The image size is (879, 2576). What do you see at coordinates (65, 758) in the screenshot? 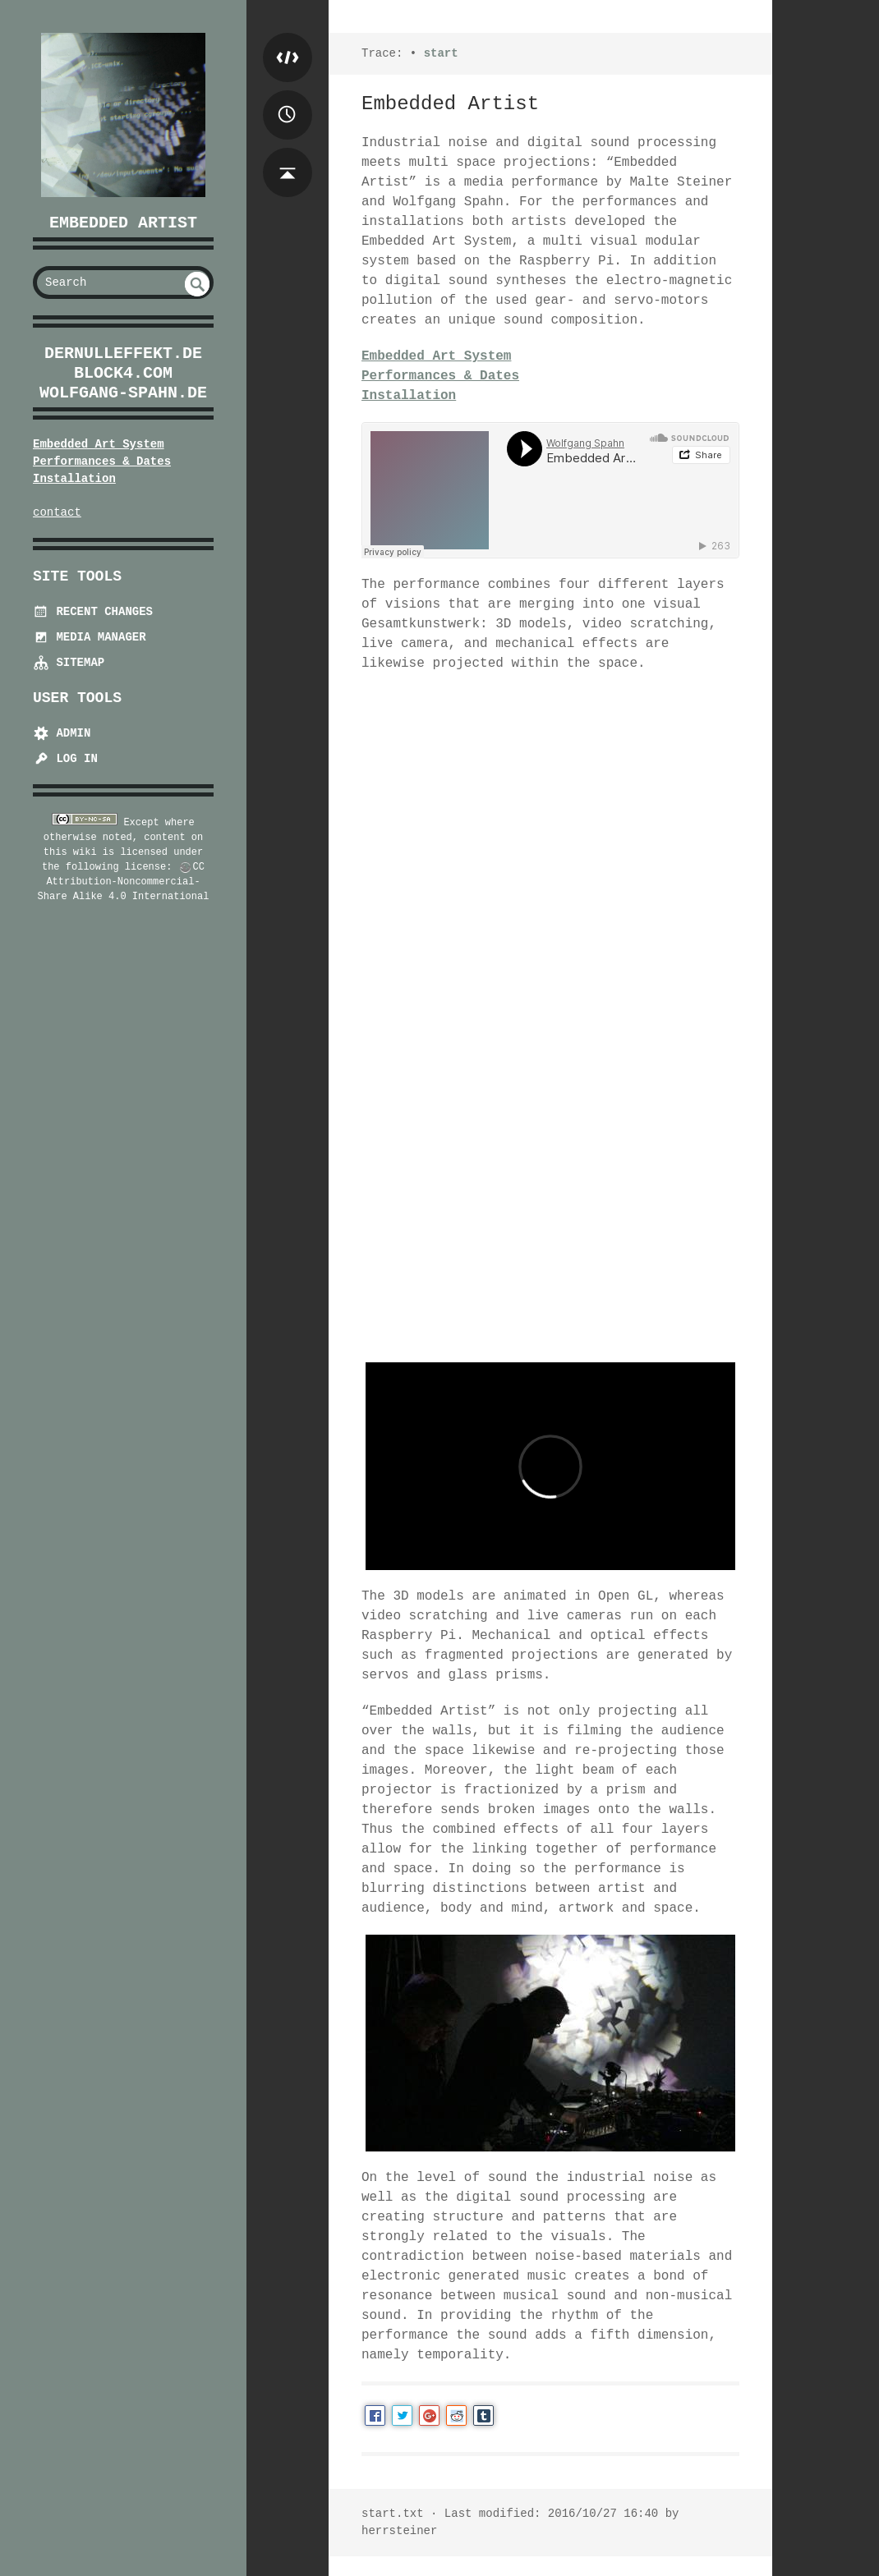
I see `Log In` at bounding box center [65, 758].